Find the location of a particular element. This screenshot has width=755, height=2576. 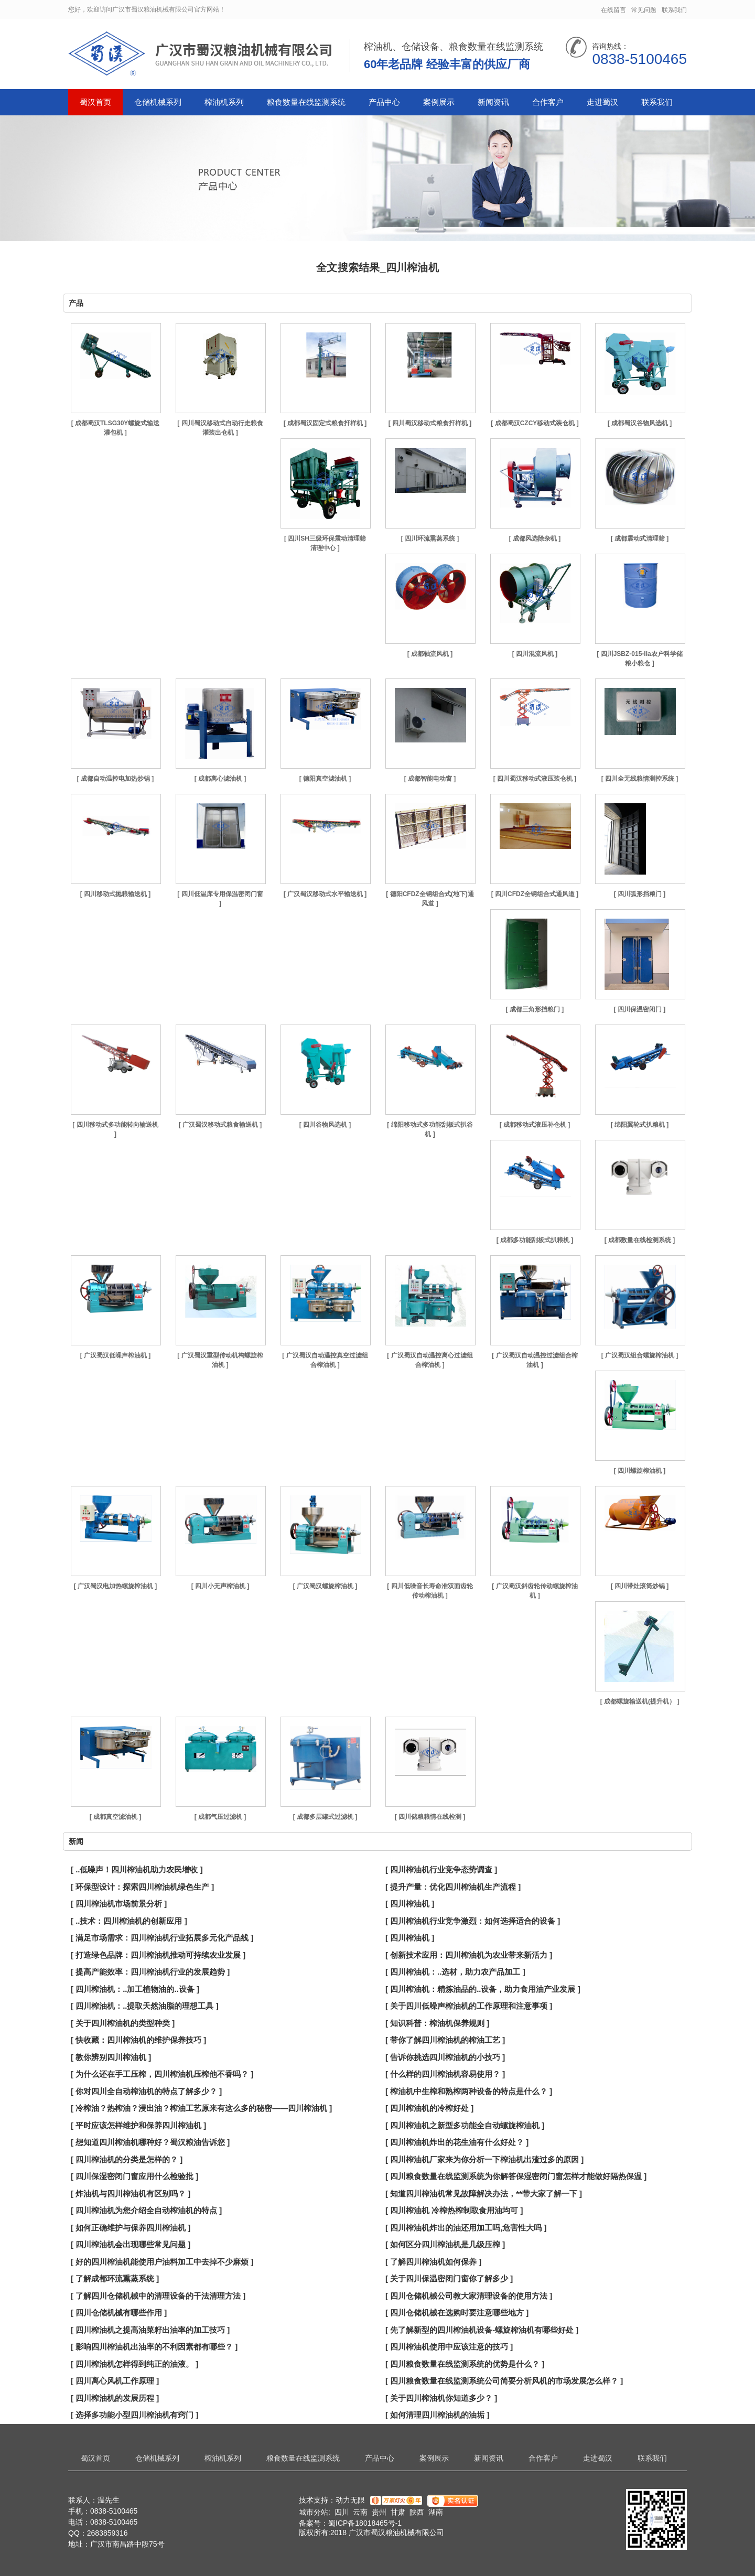

[ 四川蜀汉移动式粮食扦样机 ] is located at coordinates (430, 423).